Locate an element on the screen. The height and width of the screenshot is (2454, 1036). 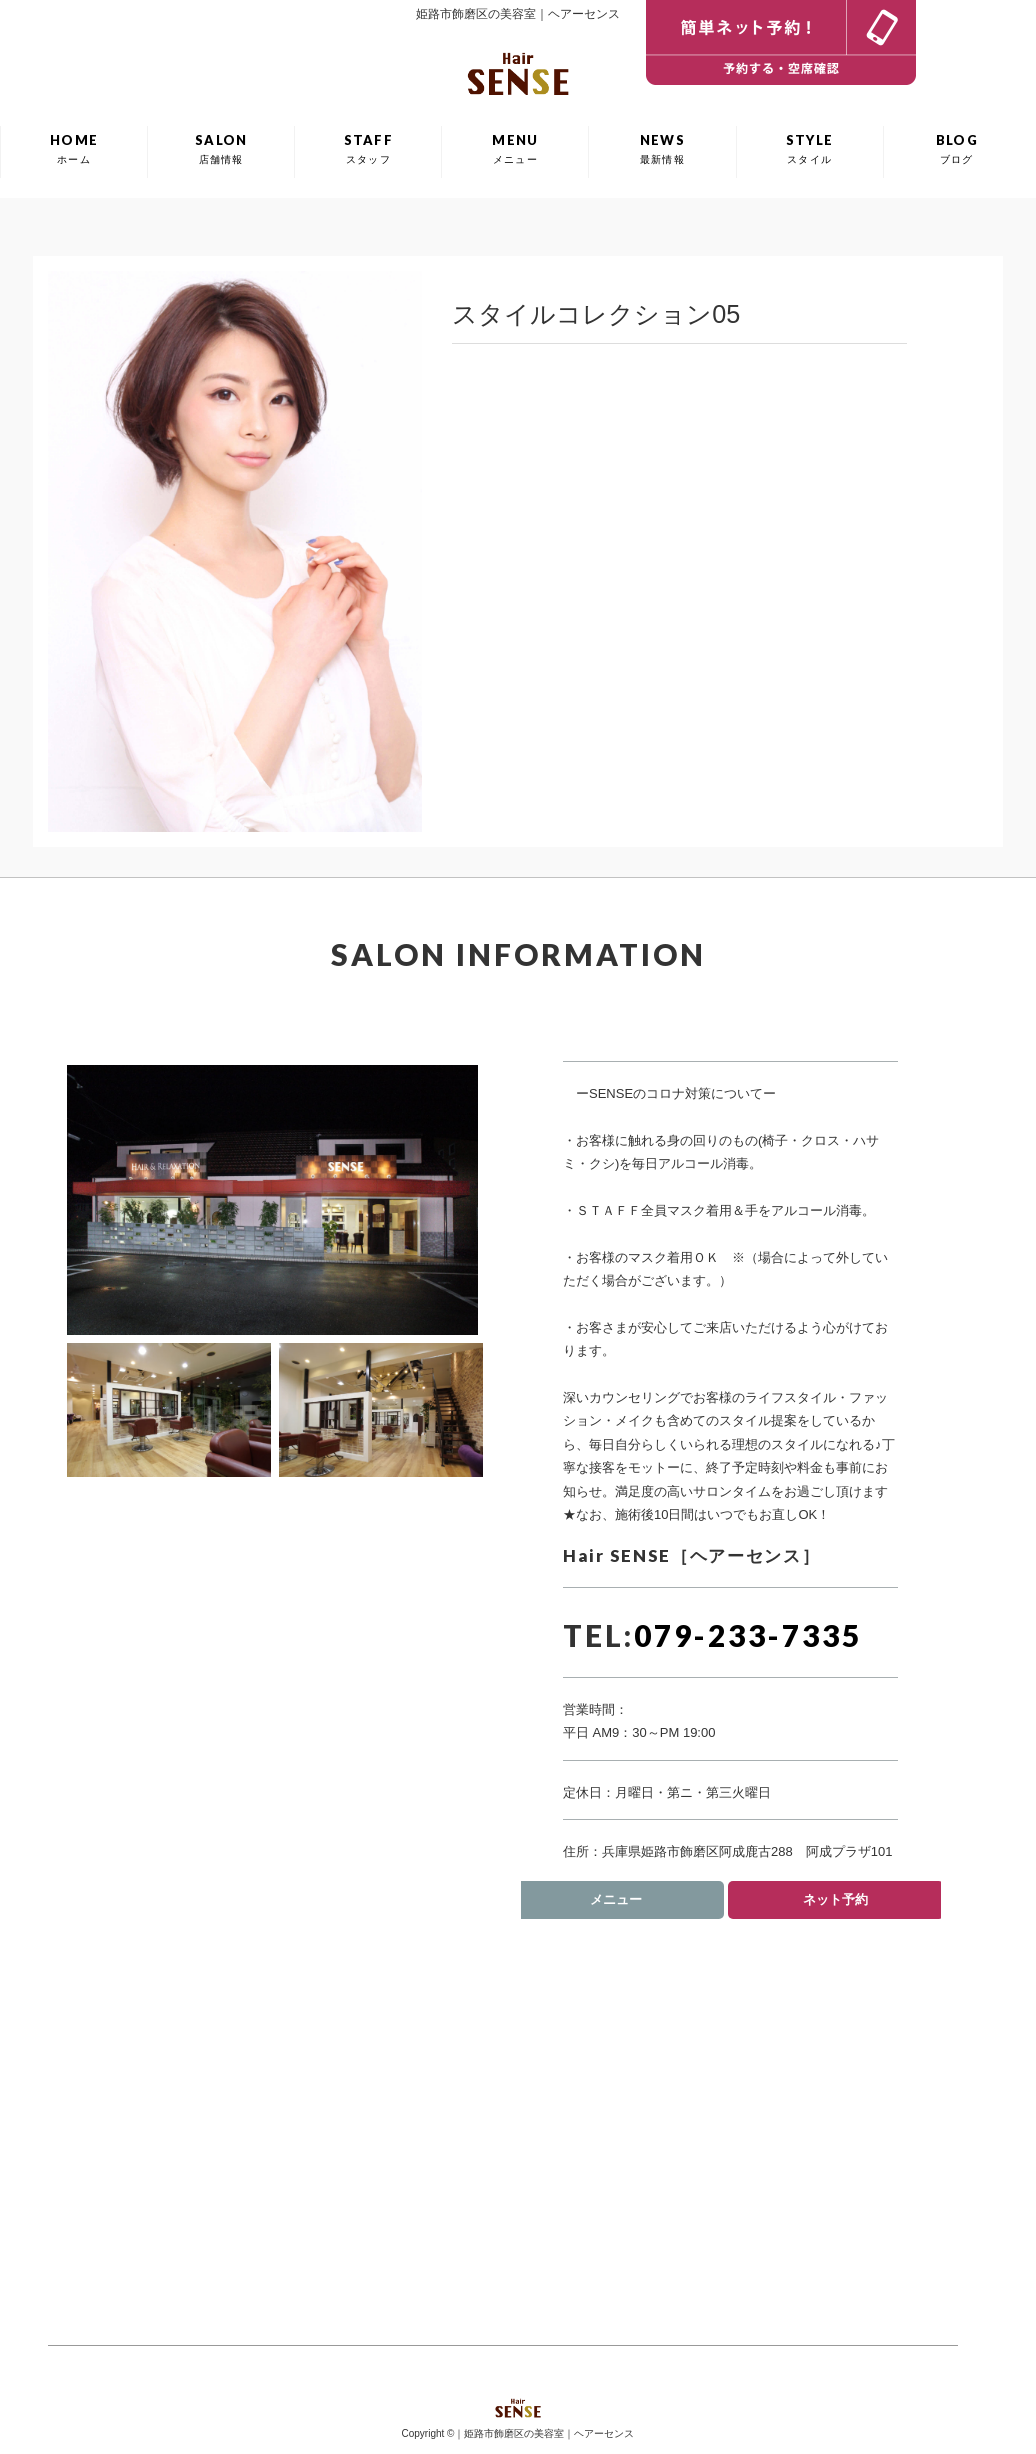
STAFF is located at coordinates (369, 149).